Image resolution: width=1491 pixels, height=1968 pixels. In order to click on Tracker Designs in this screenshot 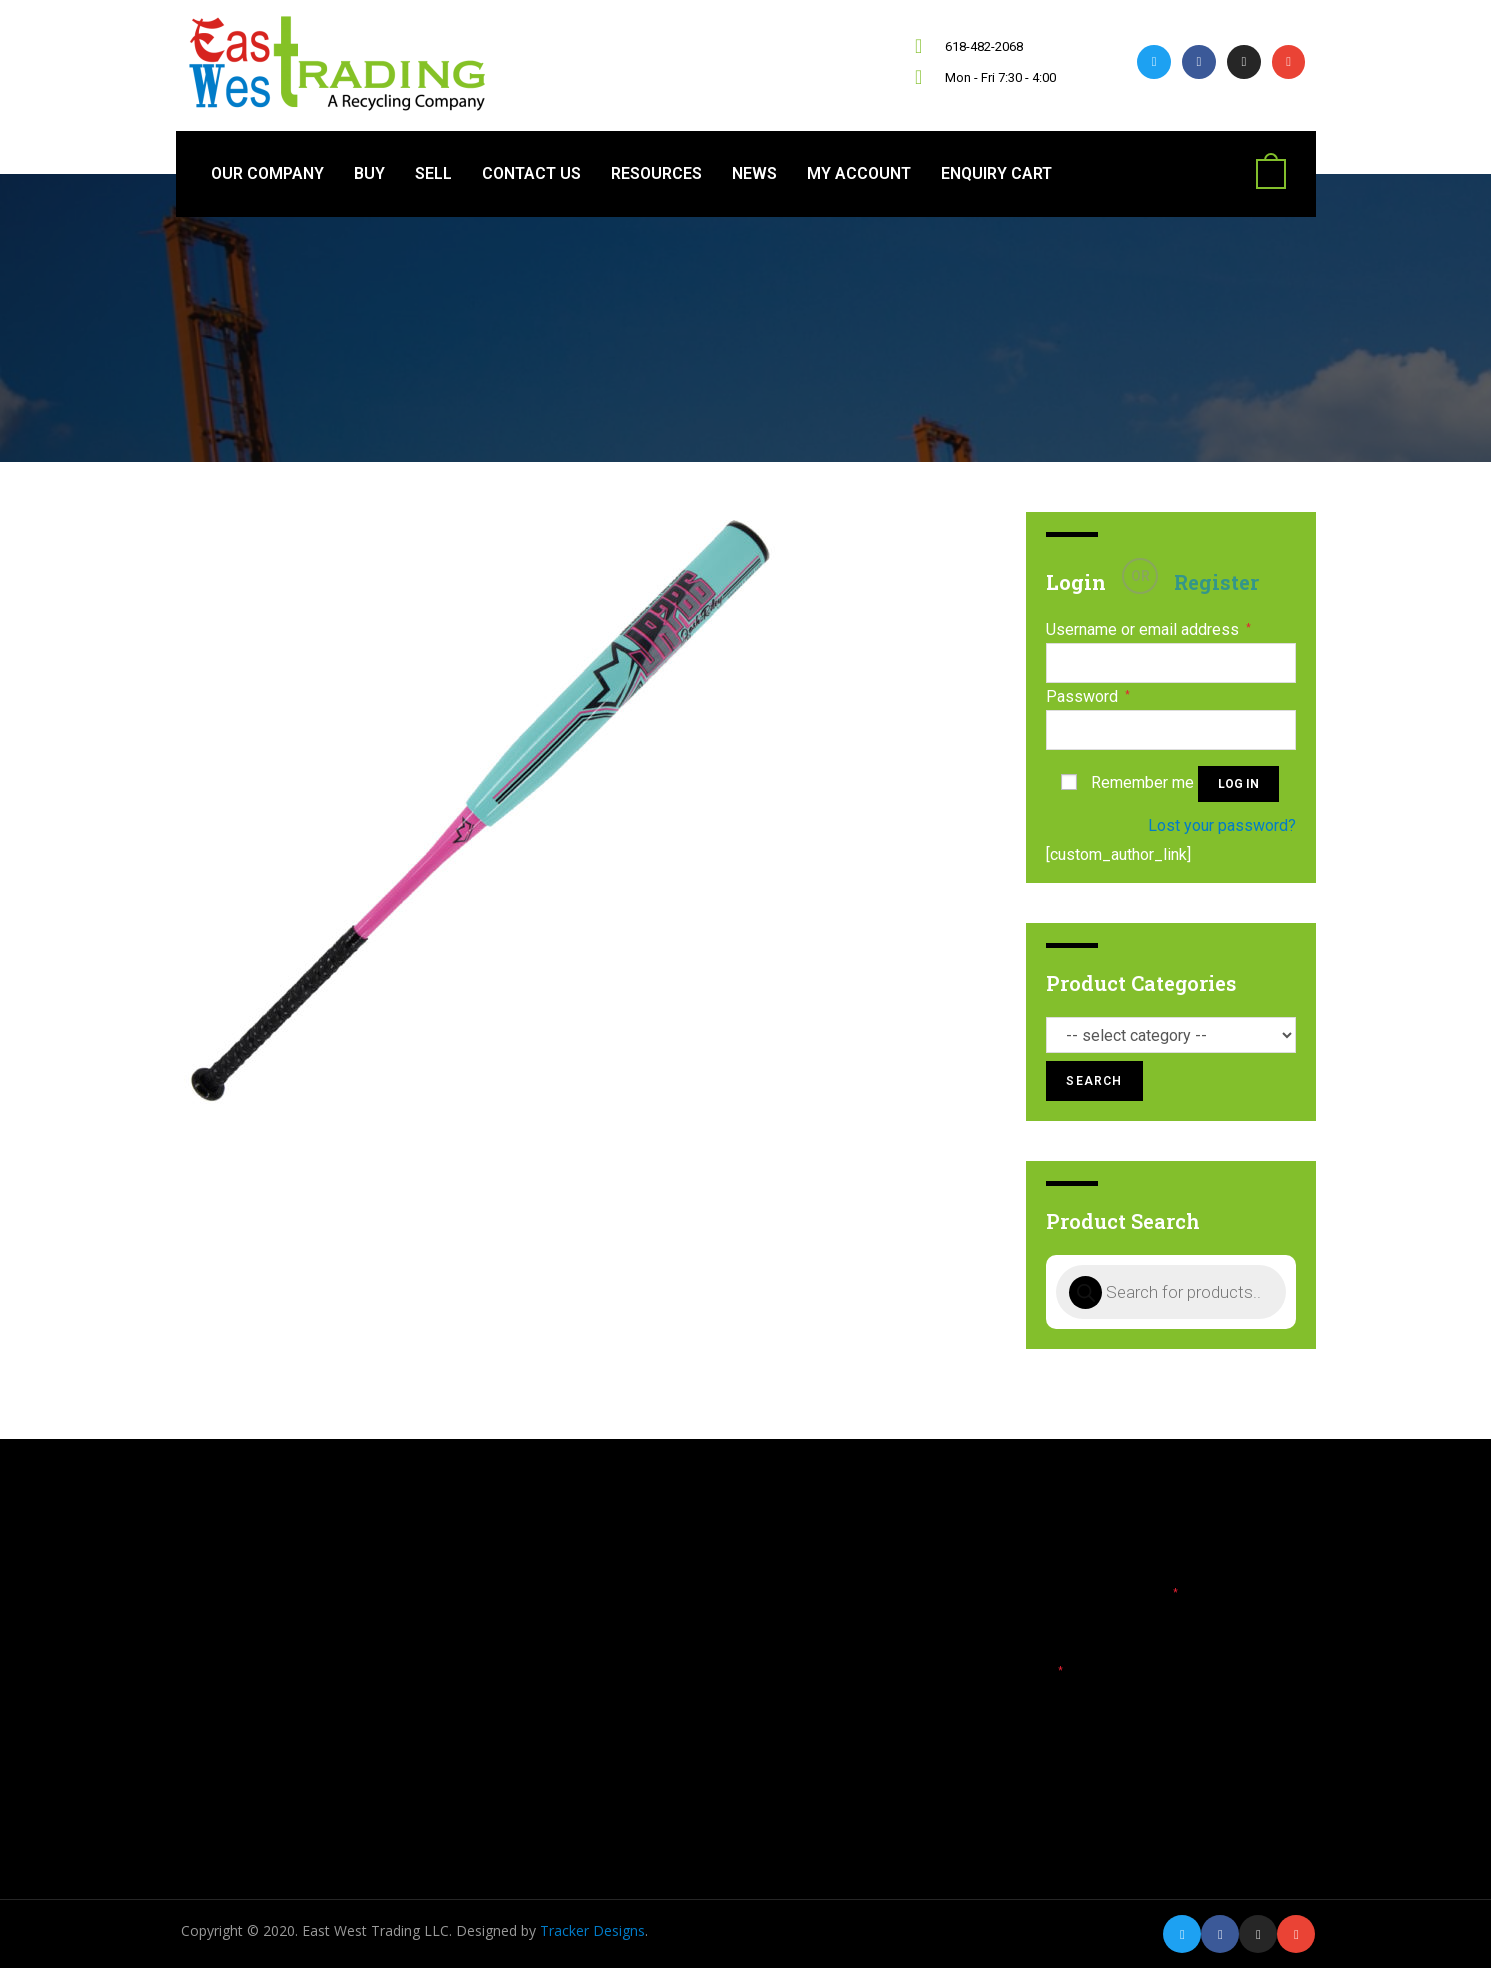, I will do `click(592, 1930)`.